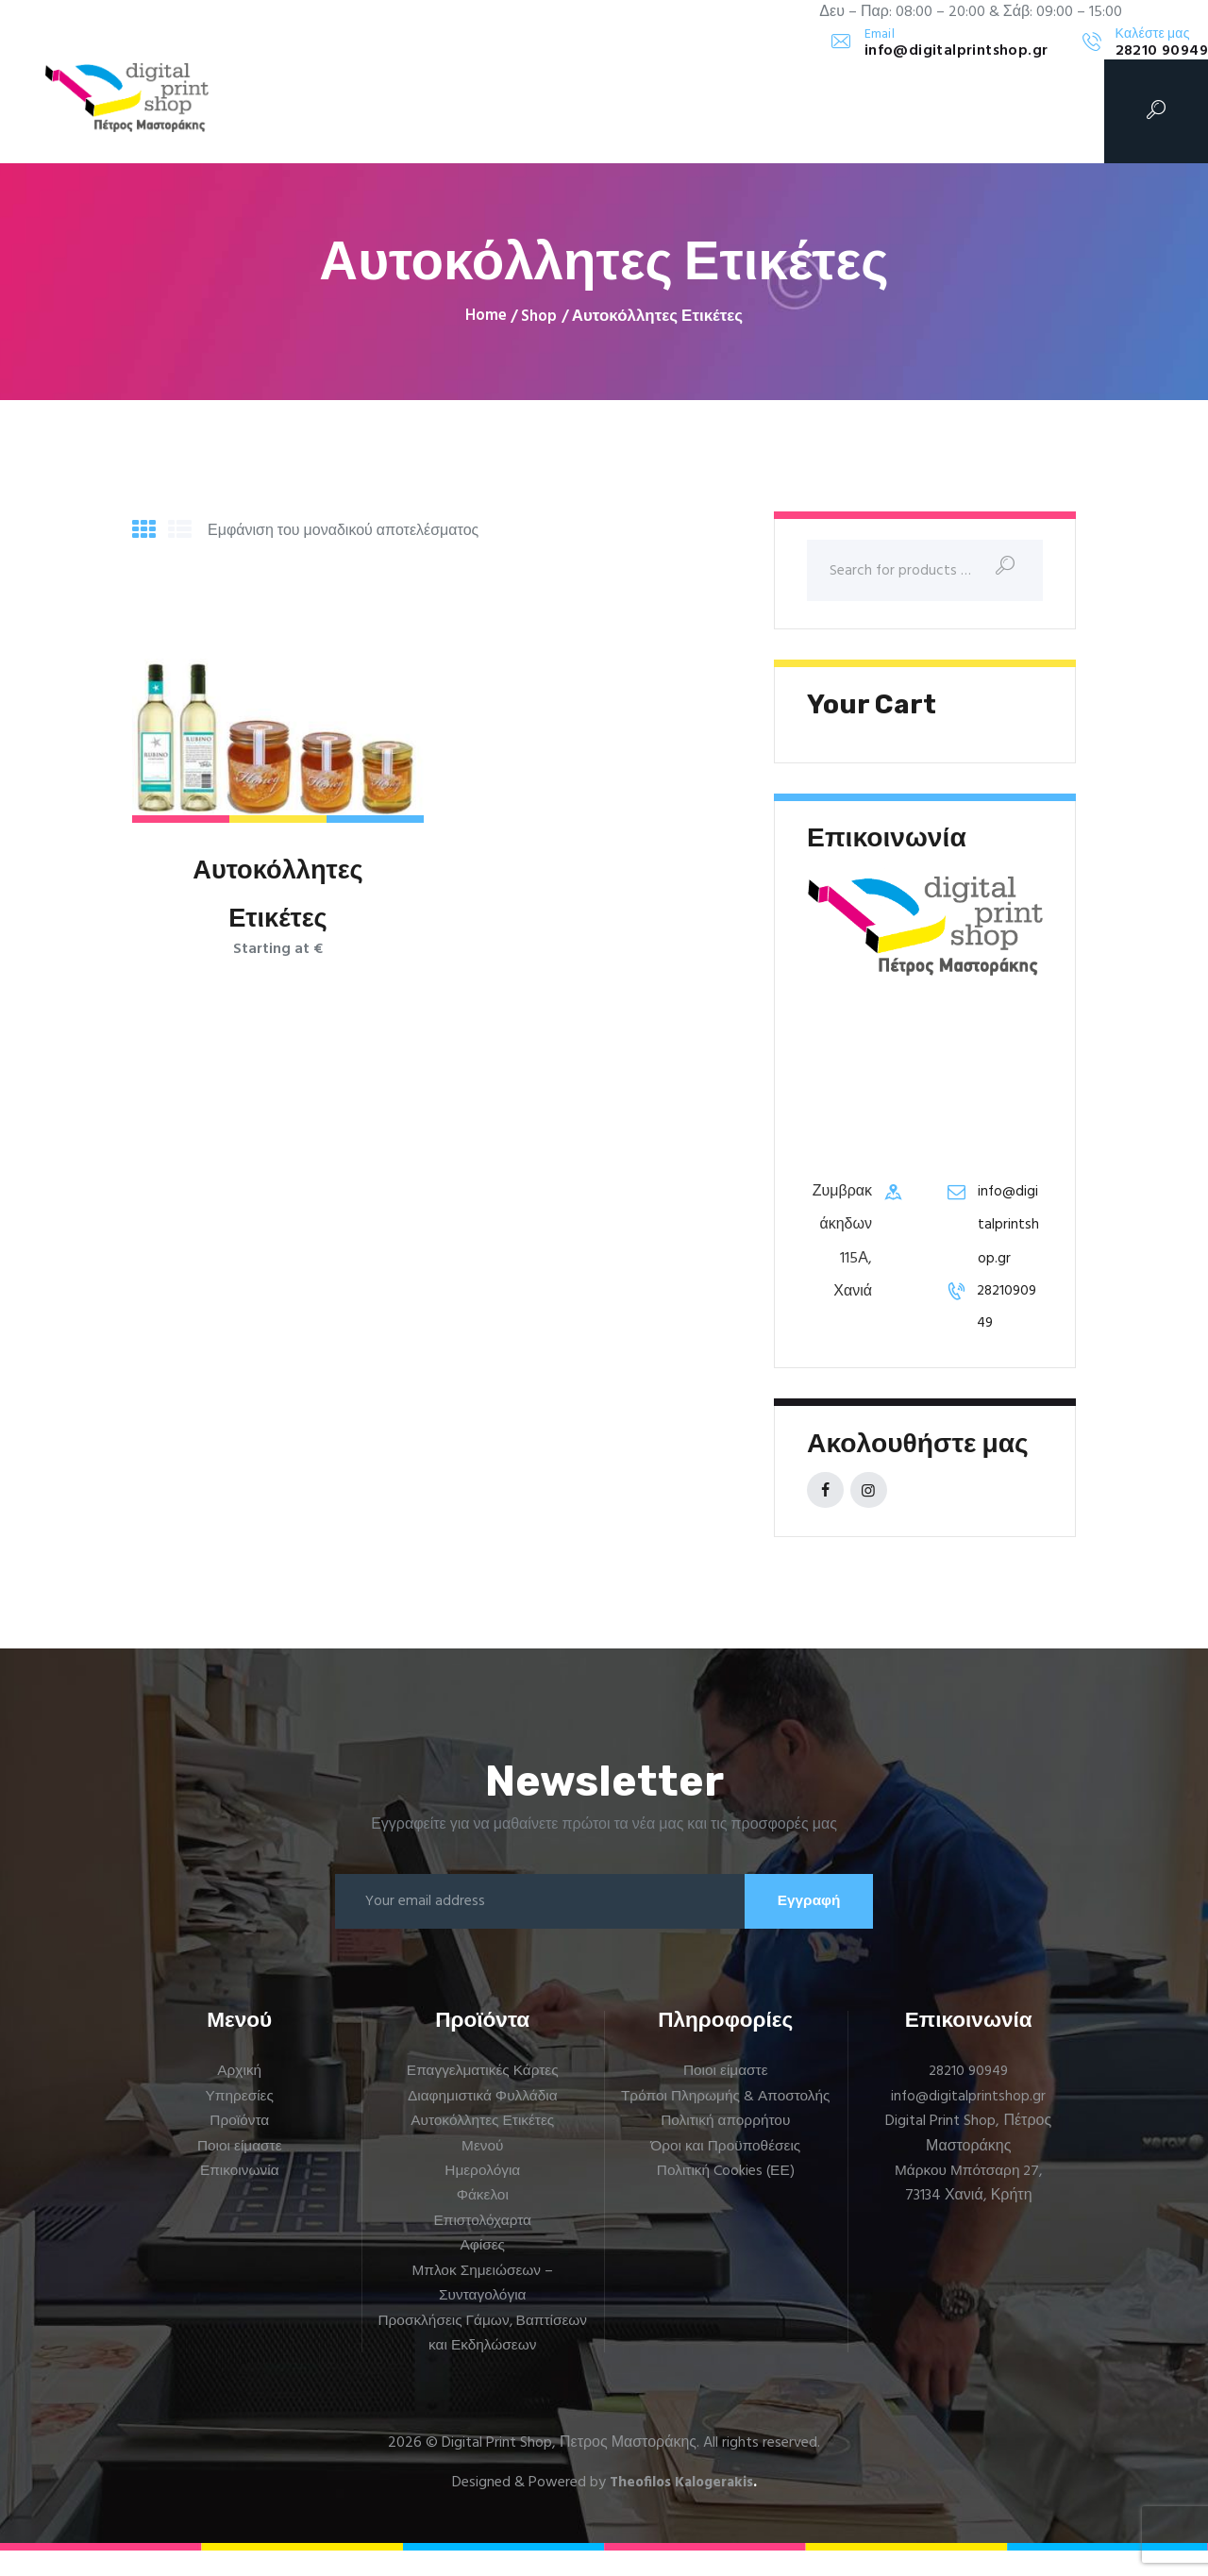  Describe the element at coordinates (725, 2196) in the screenshot. I see `Όροι και Προϋποθέσεις` at that location.